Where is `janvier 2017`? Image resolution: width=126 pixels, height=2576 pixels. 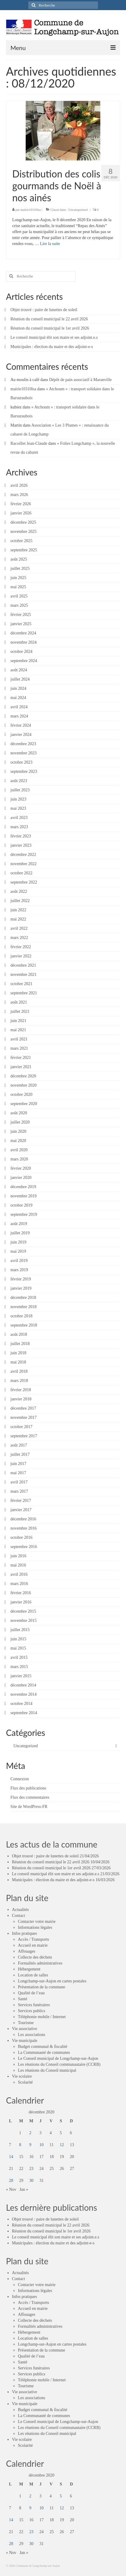
janvier 2017 is located at coordinates (20, 1510).